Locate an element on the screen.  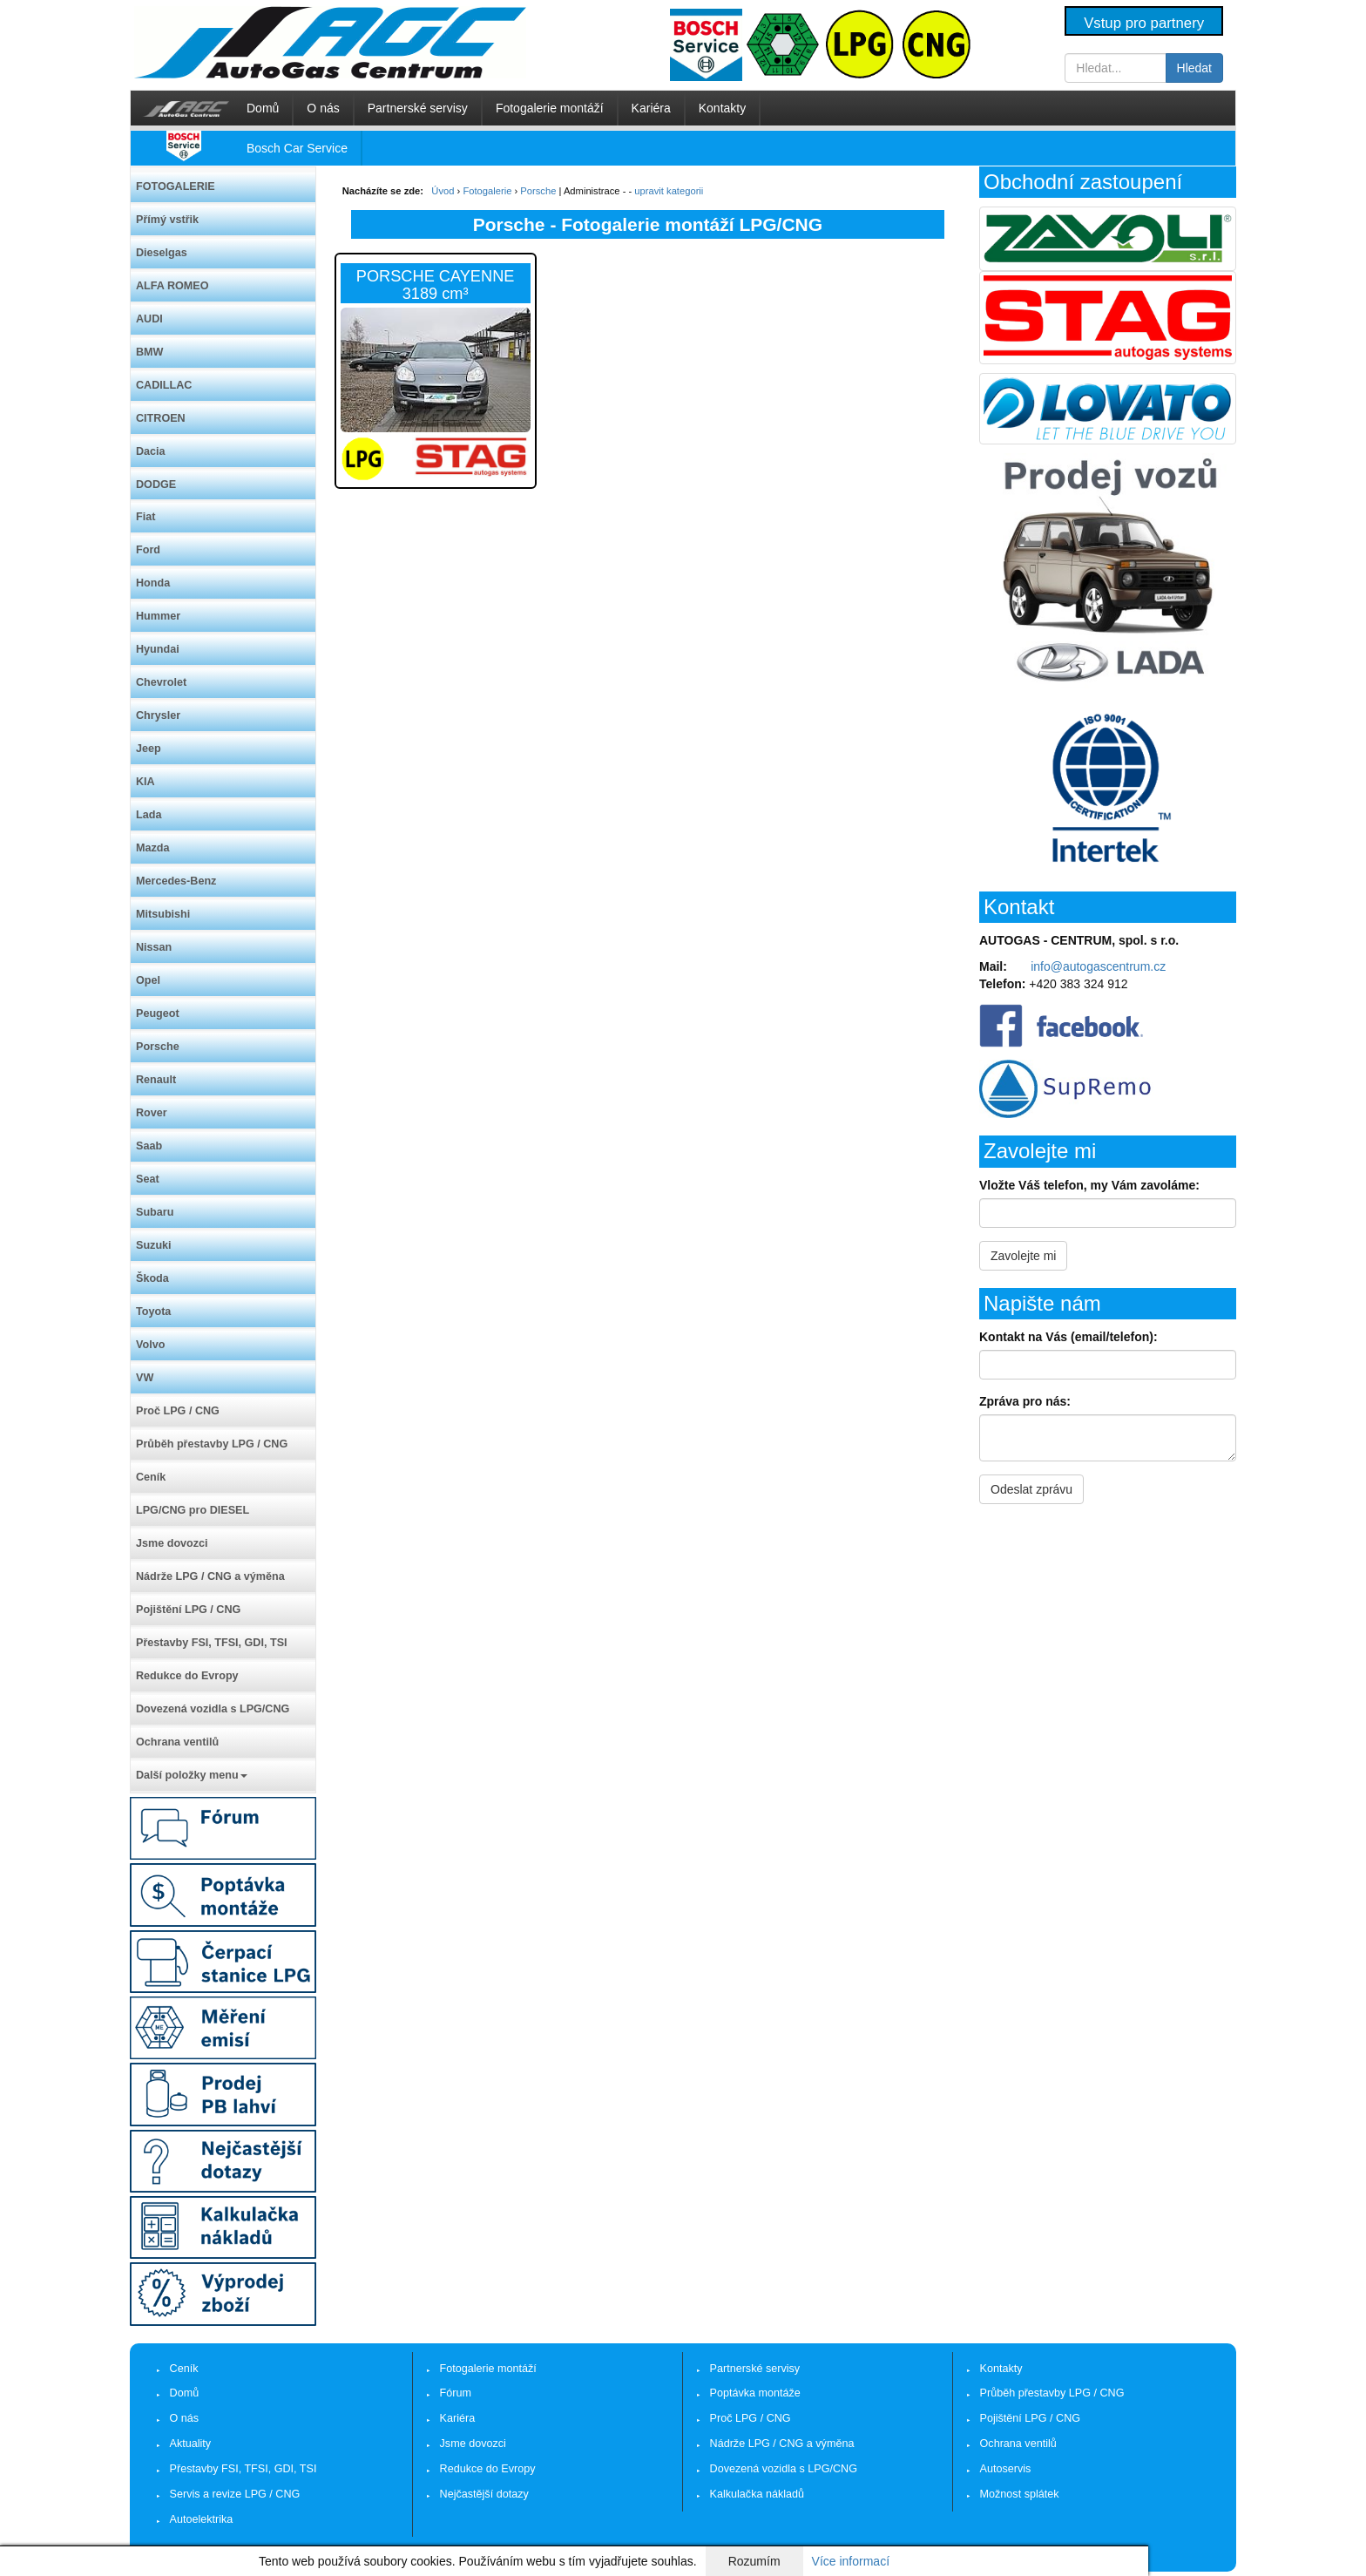
Toyota is located at coordinates (153, 1311).